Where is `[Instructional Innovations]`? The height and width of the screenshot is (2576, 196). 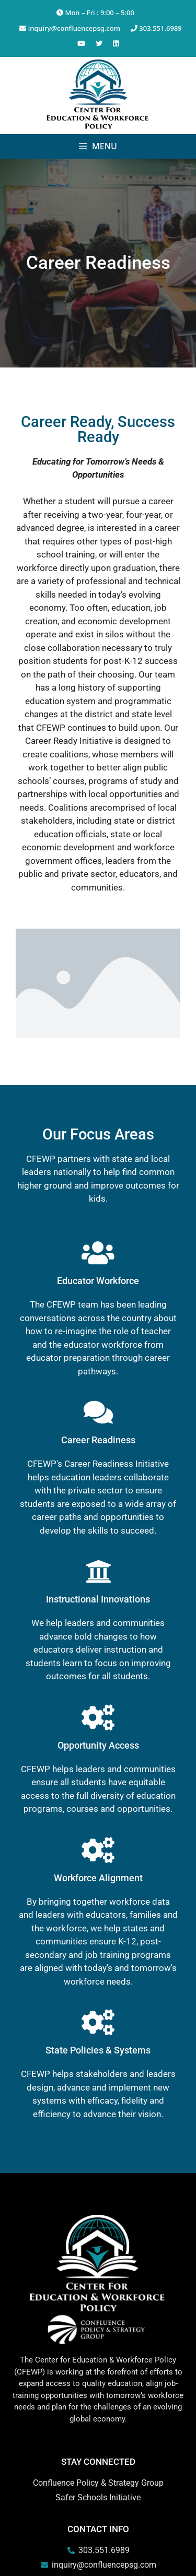
[Instructional Innovations] is located at coordinates (98, 1571).